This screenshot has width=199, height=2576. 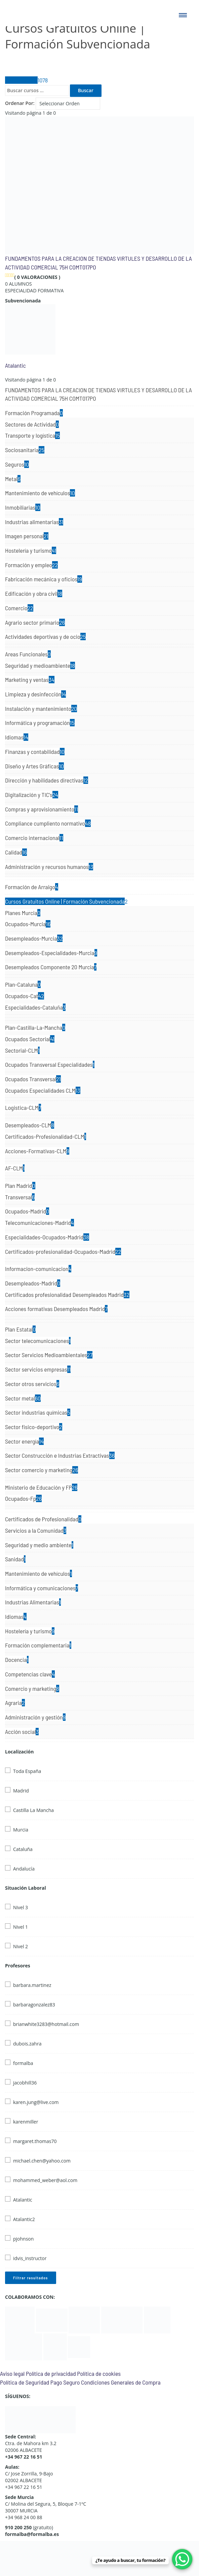 What do you see at coordinates (63, 1251) in the screenshot?
I see `Certificados-profesionalidad-Ocupados-Madrid` at bounding box center [63, 1251].